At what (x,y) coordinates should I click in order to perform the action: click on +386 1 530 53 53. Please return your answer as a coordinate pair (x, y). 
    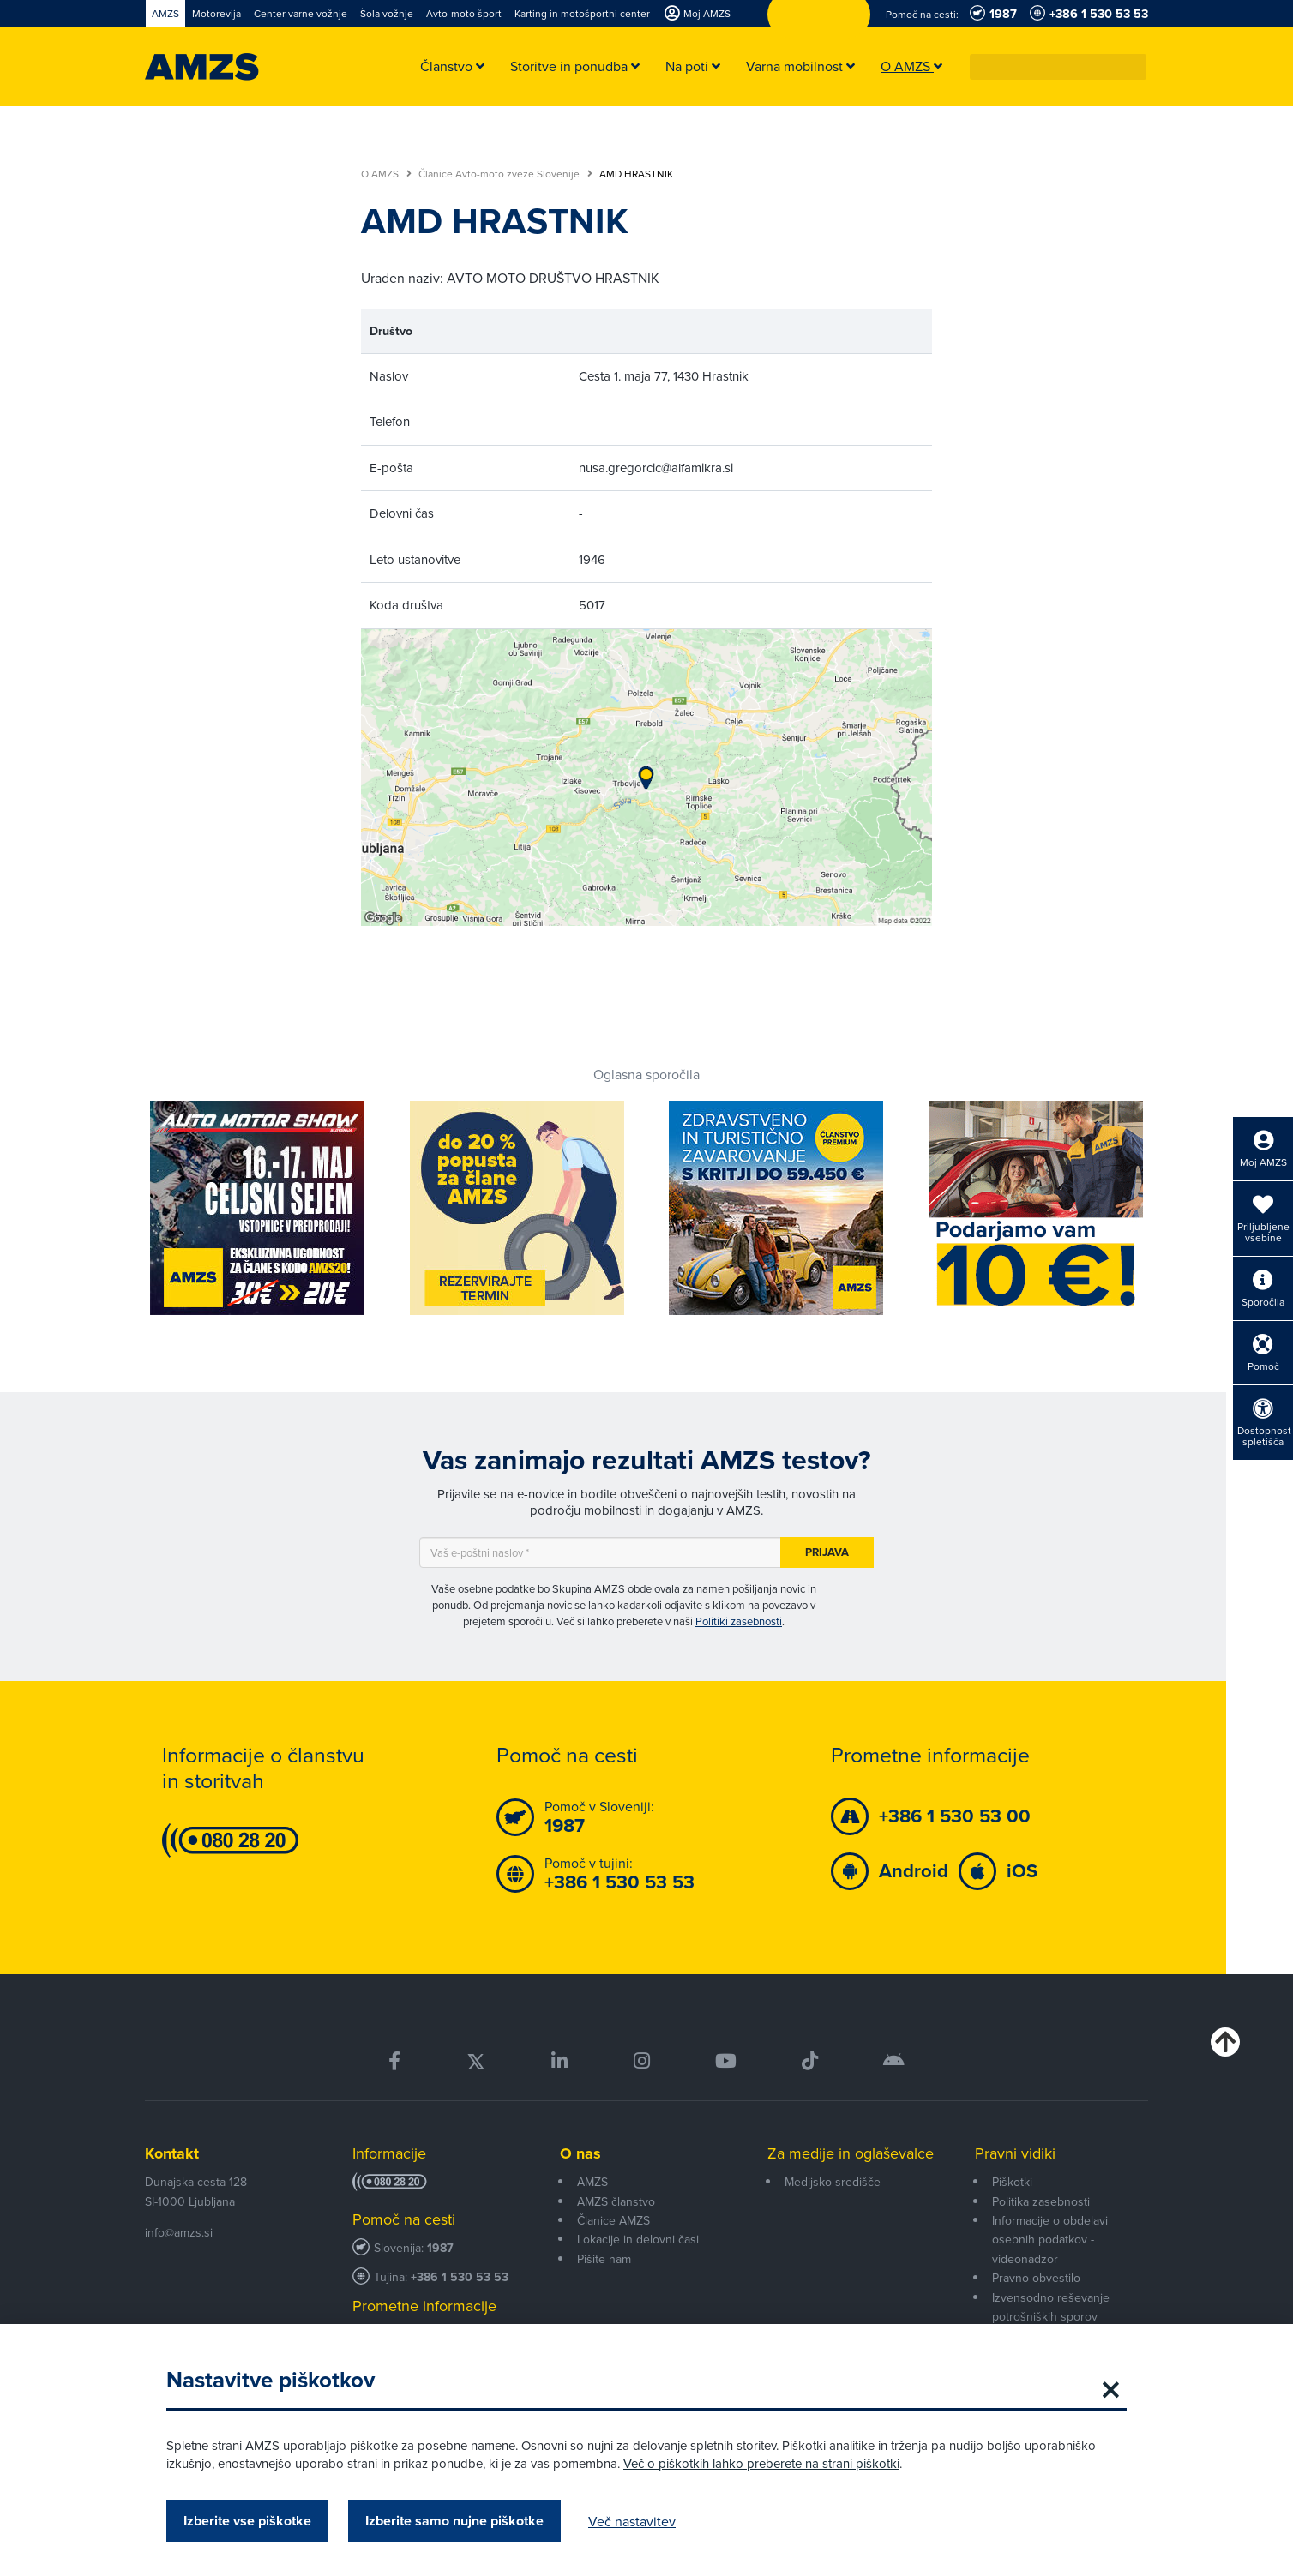
    Looking at the image, I should click on (459, 2277).